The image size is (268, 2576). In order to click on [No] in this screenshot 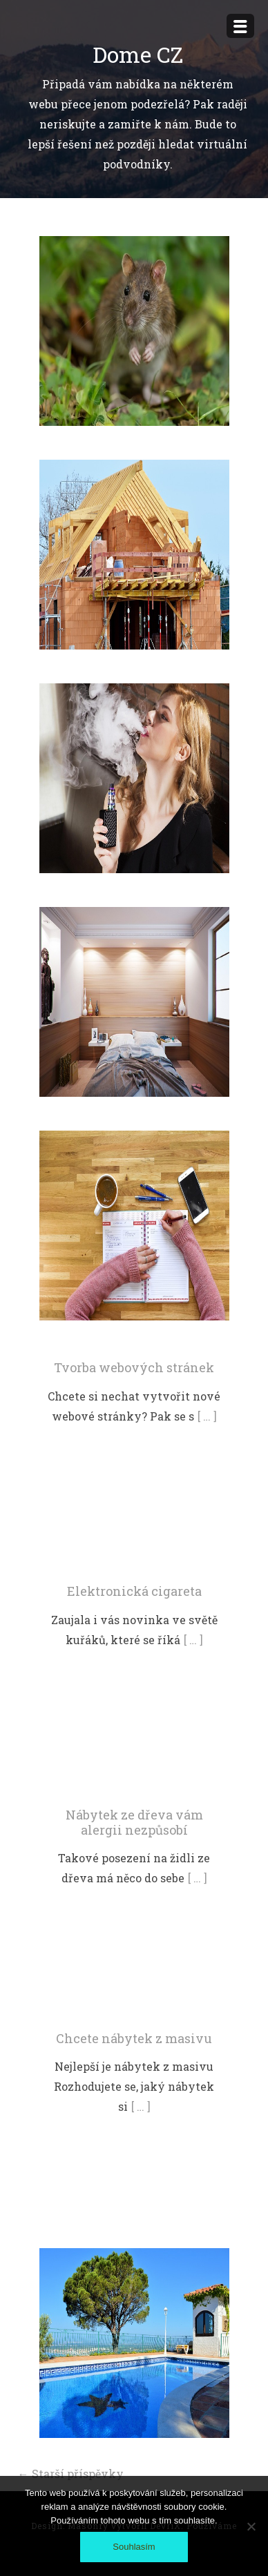, I will do `click(251, 2526)`.